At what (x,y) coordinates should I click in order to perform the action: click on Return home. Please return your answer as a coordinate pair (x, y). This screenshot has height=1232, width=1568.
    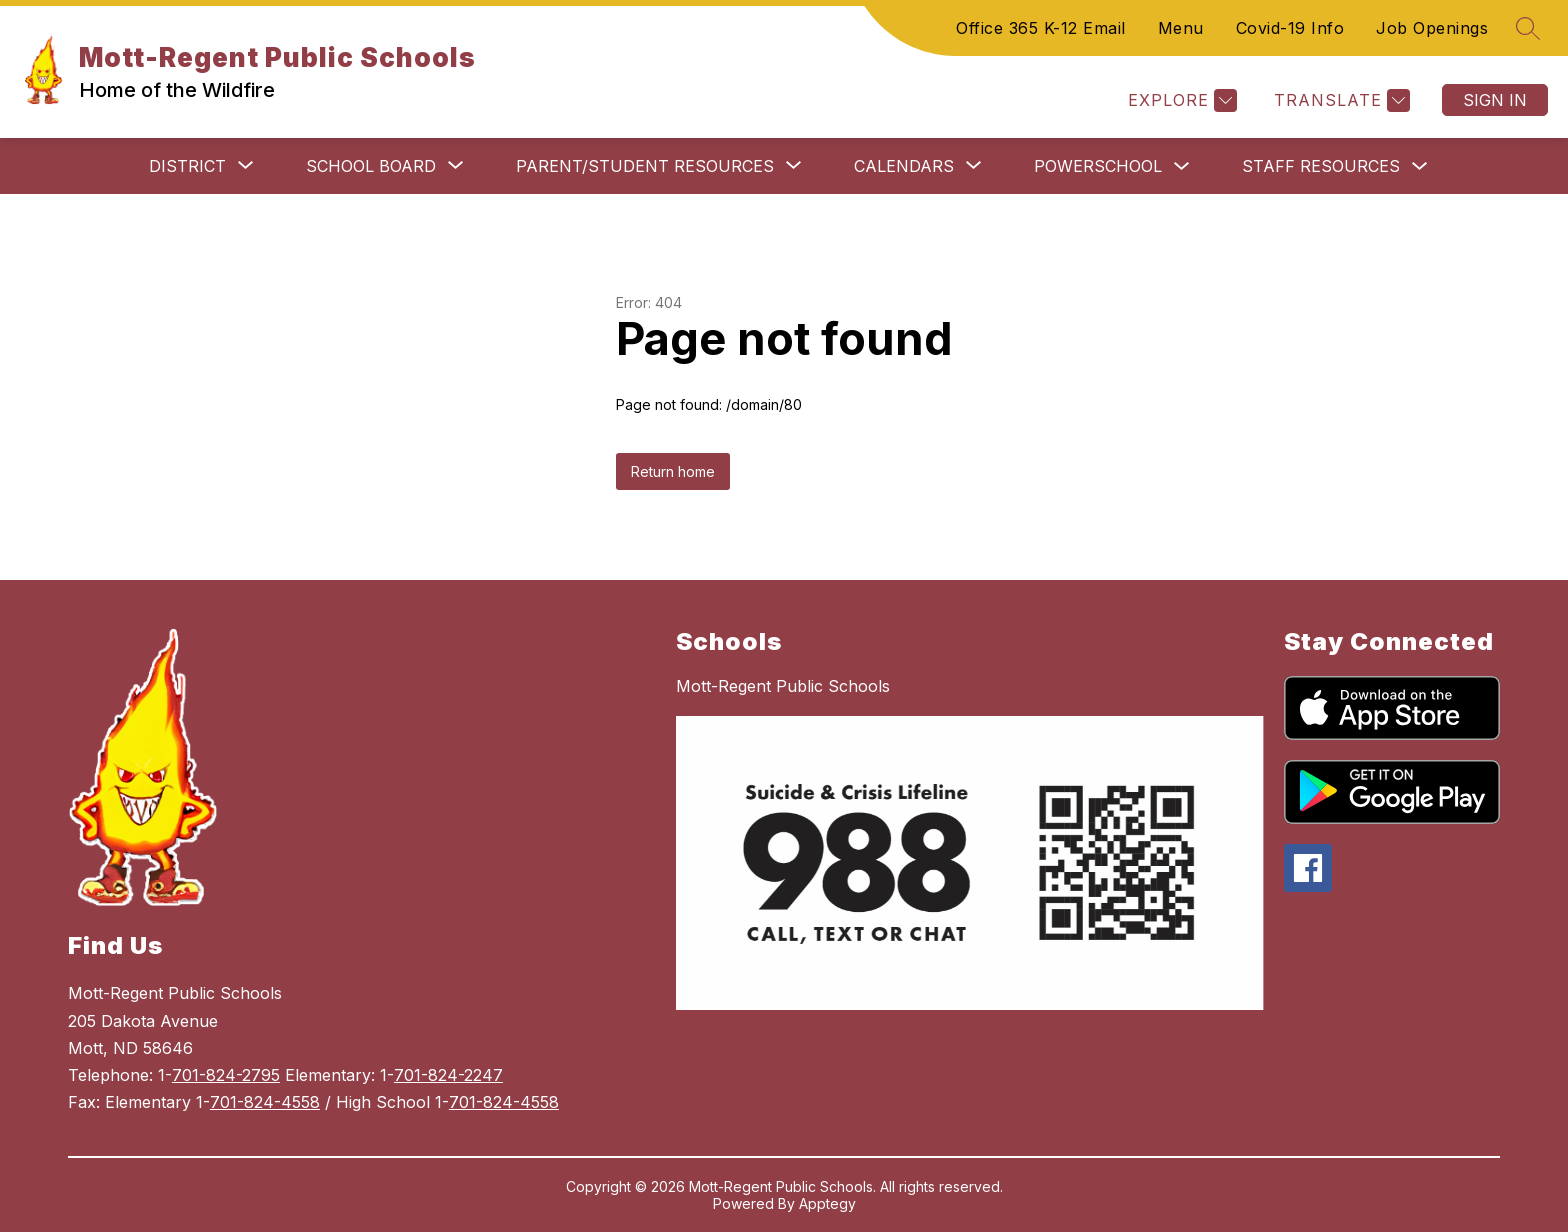
    Looking at the image, I should click on (673, 471).